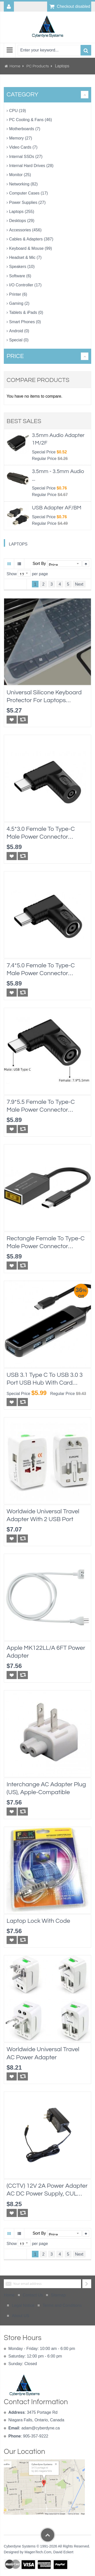 The width and height of the screenshot is (95, 2576). Describe the element at coordinates (23, 147) in the screenshot. I see `Video Cards (7)` at that location.